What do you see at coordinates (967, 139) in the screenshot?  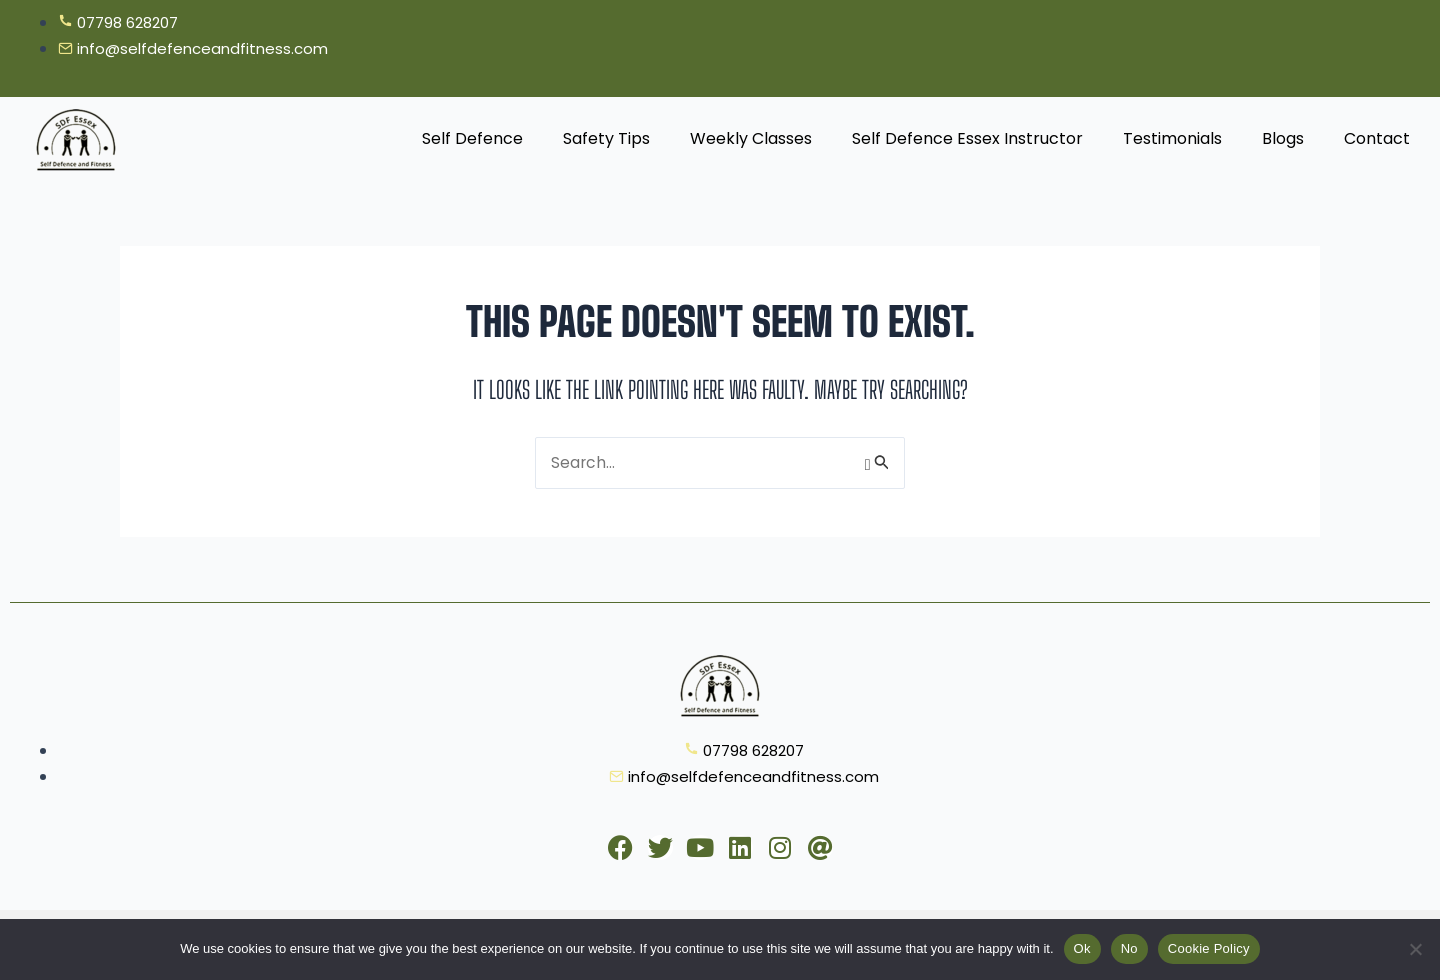 I see `Self Defence Essex Instructor` at bounding box center [967, 139].